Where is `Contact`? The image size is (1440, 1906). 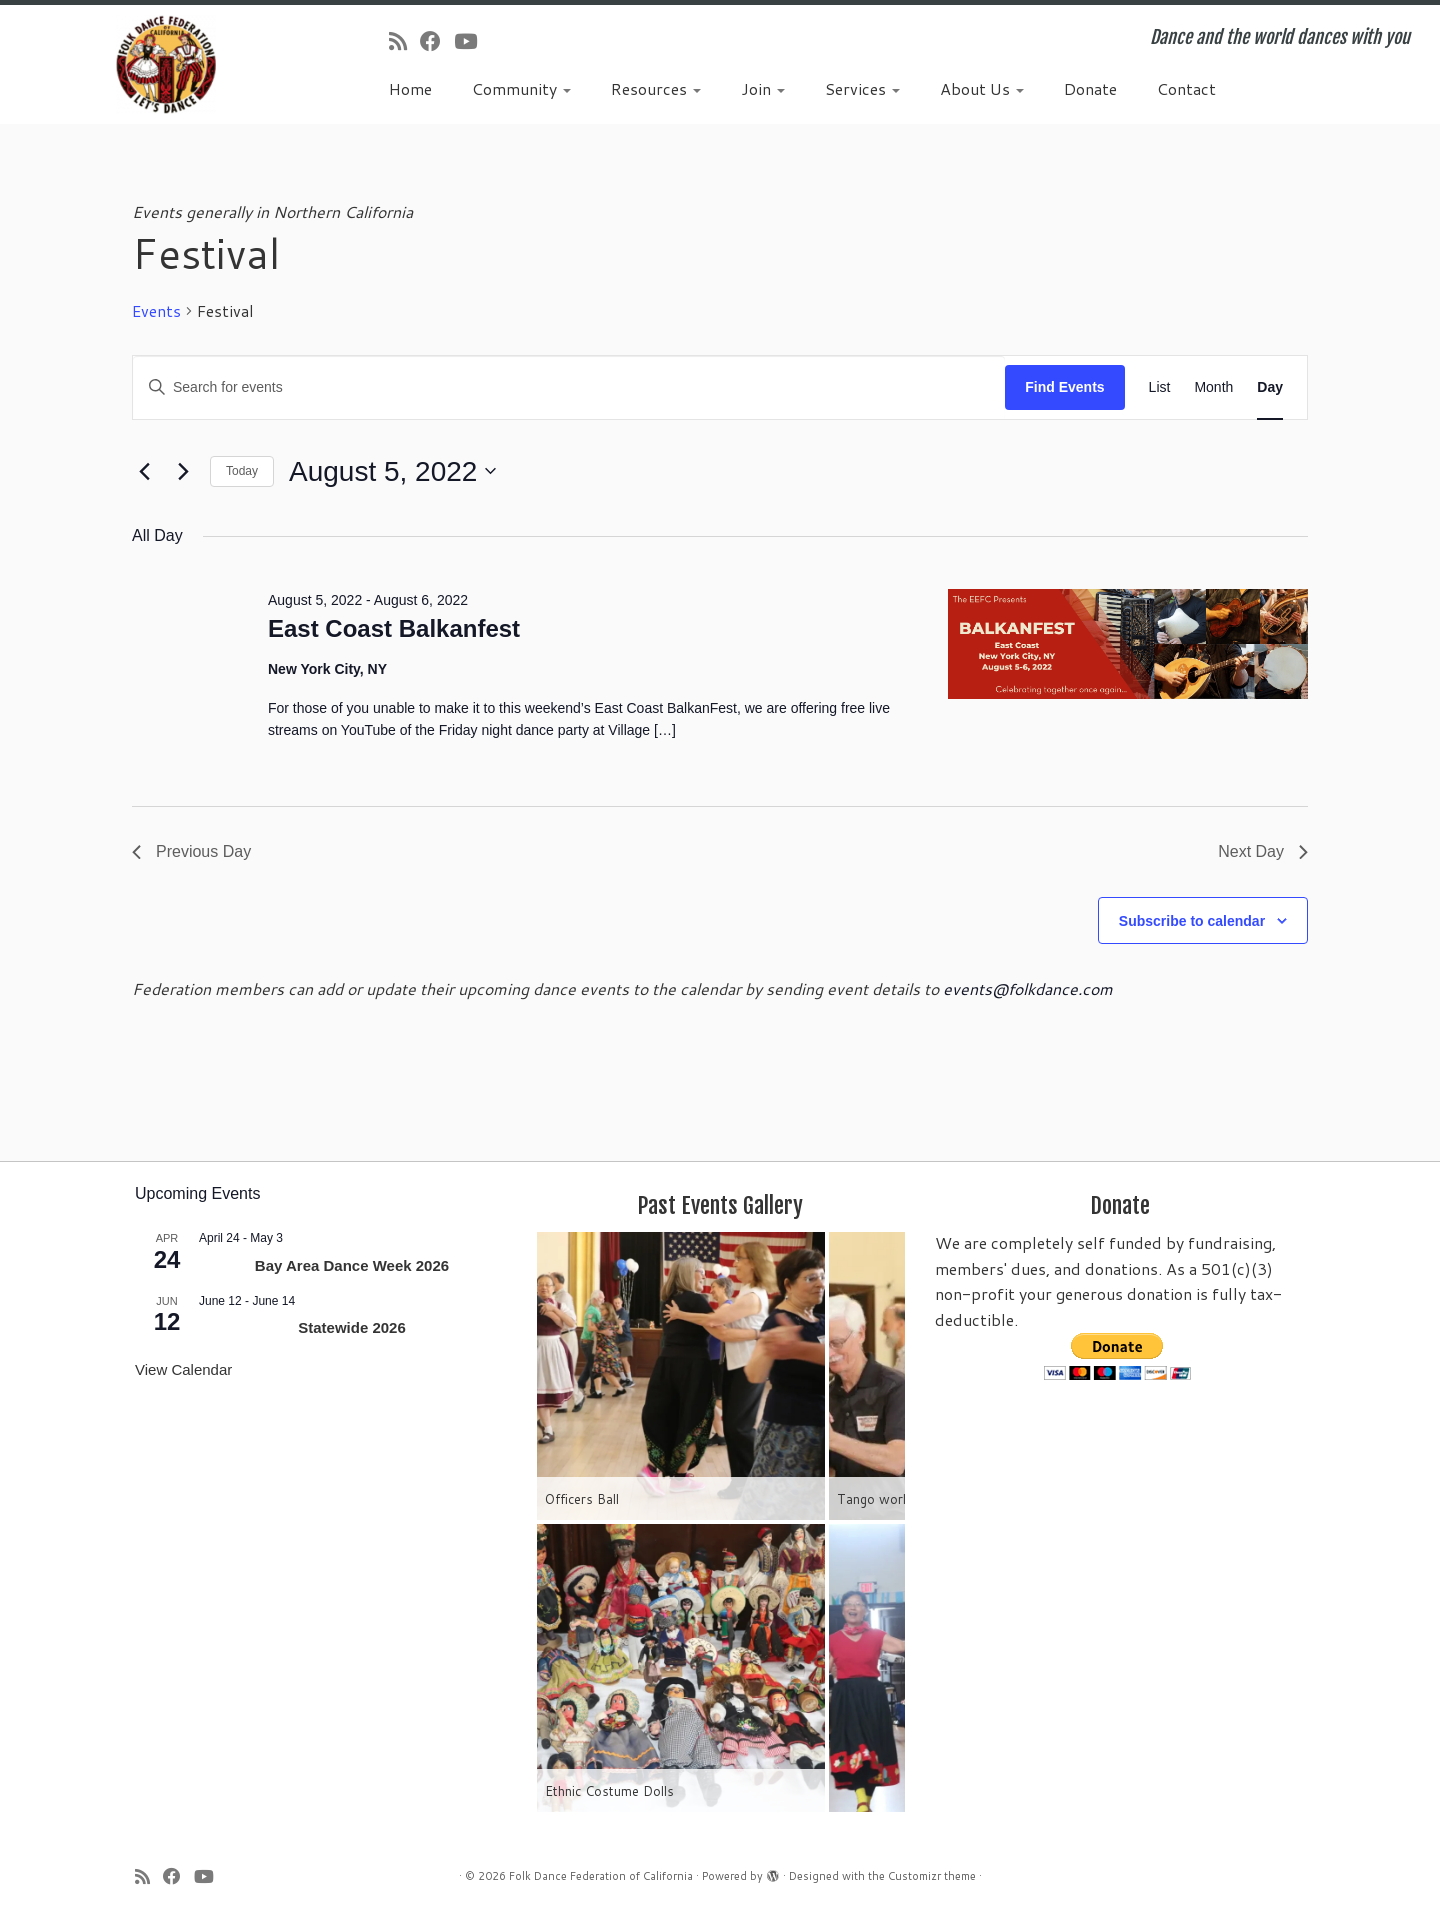
Contact is located at coordinates (1186, 88).